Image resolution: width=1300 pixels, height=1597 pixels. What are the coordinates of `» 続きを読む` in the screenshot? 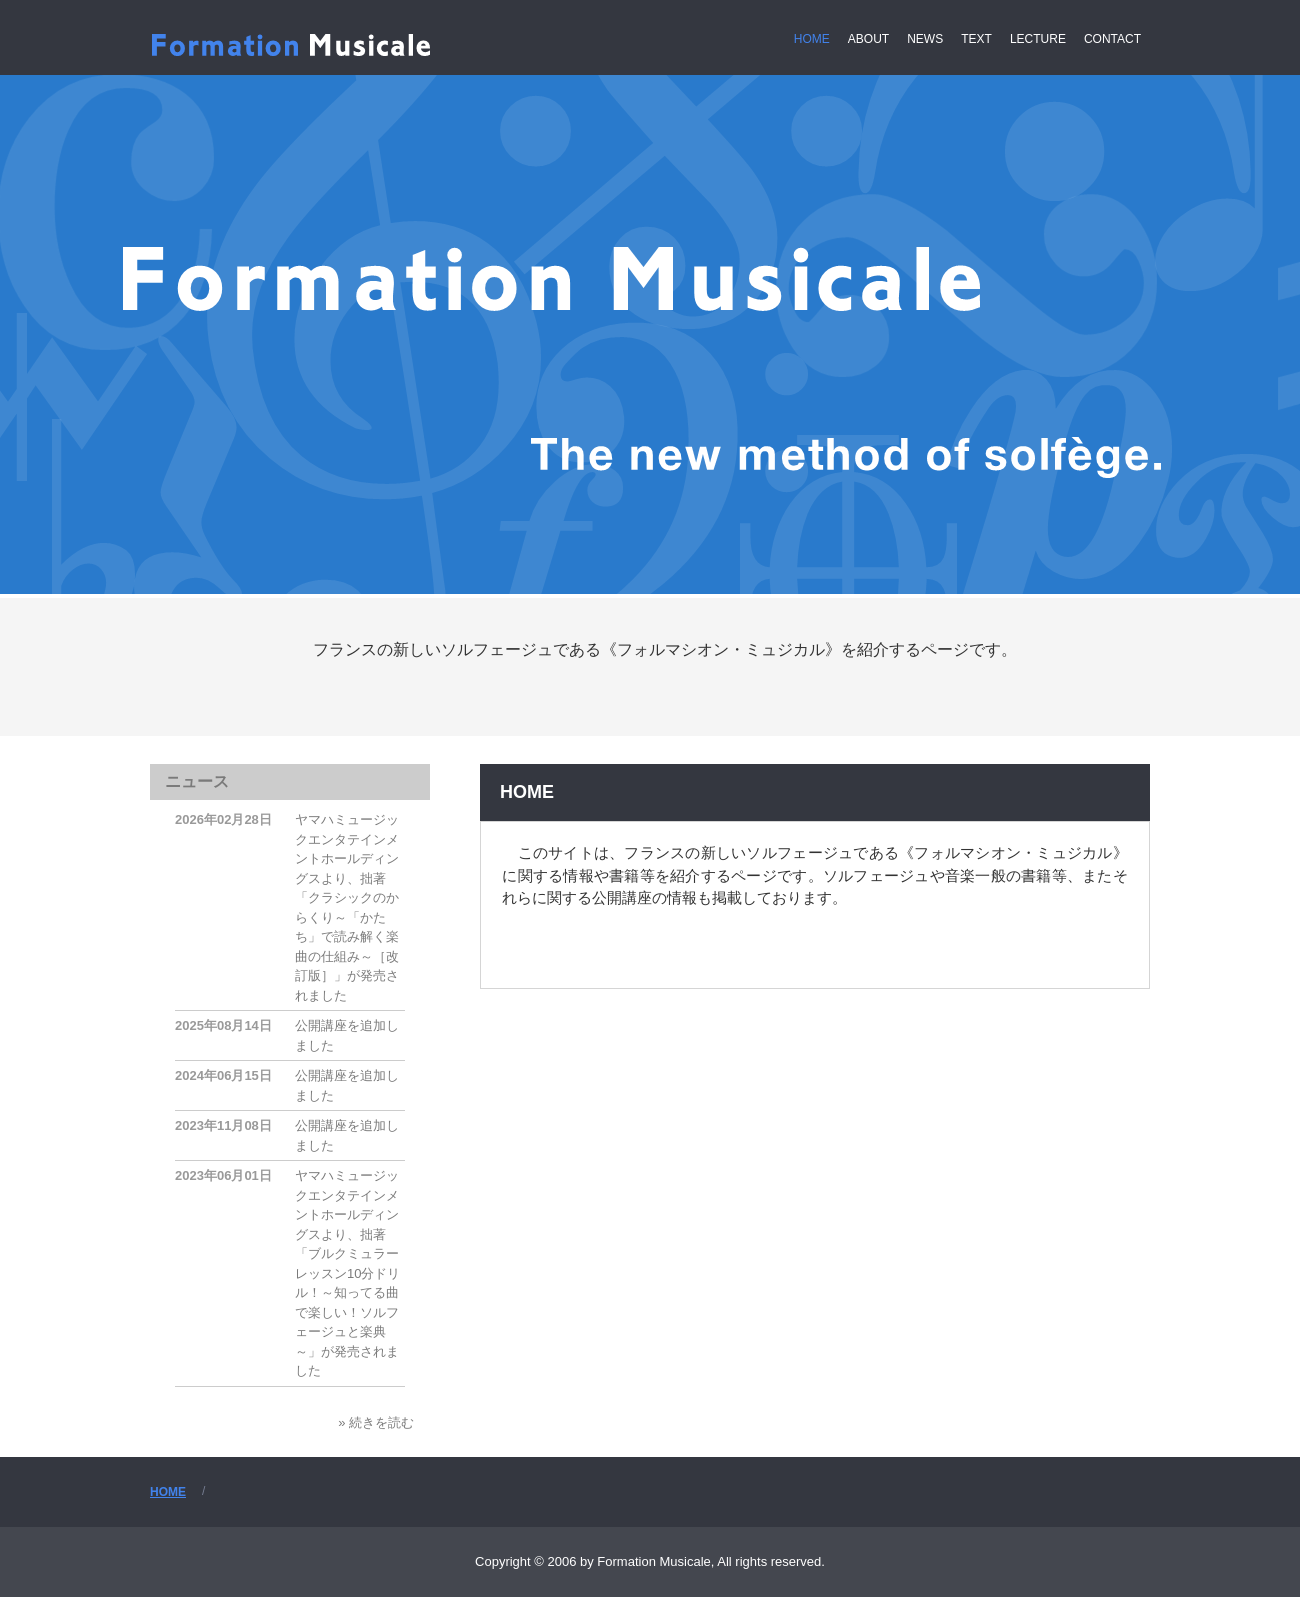 It's located at (376, 1422).